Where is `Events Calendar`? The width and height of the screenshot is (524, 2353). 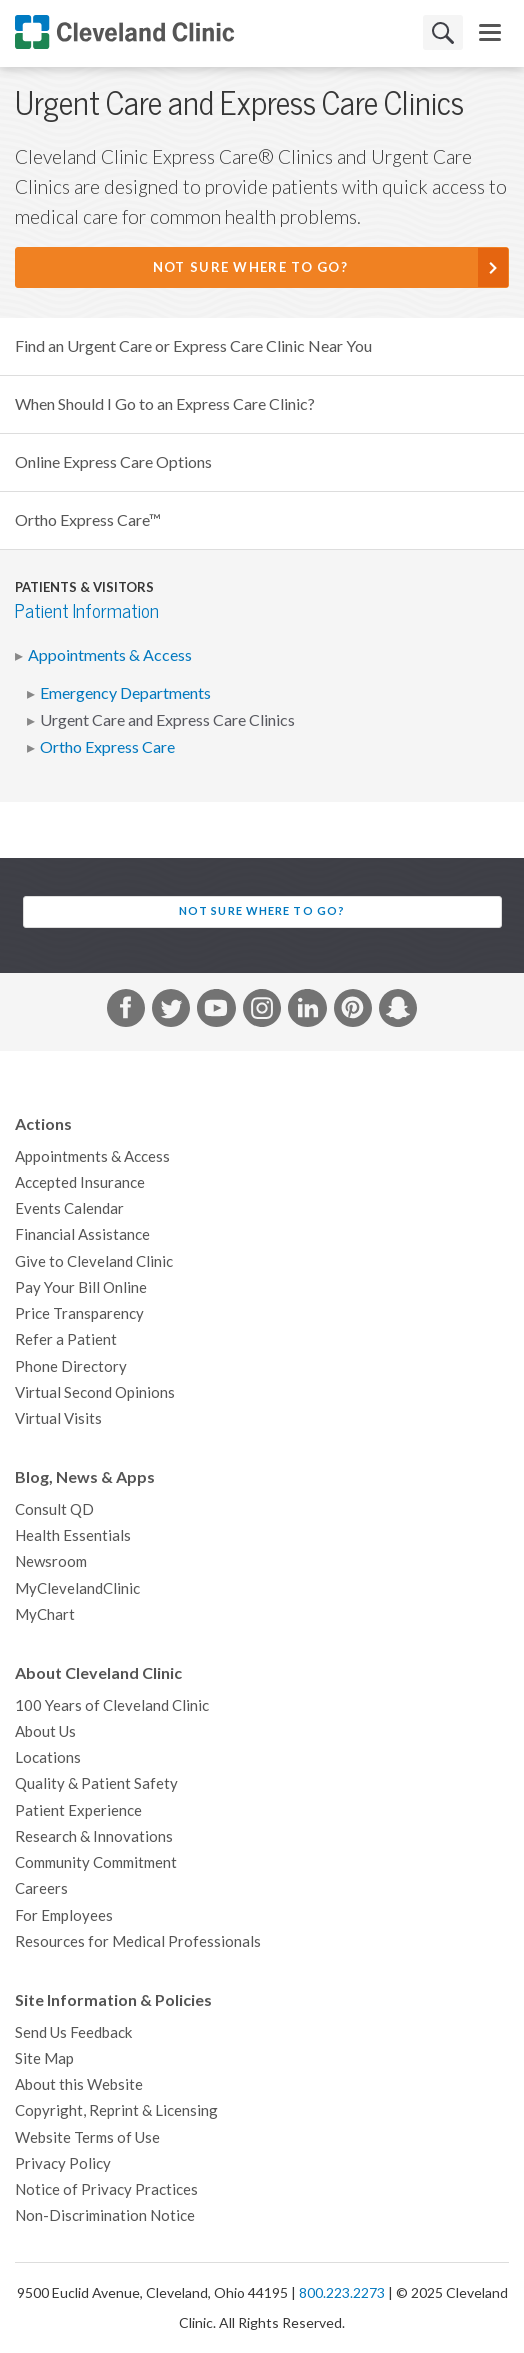 Events Calendar is located at coordinates (69, 1208).